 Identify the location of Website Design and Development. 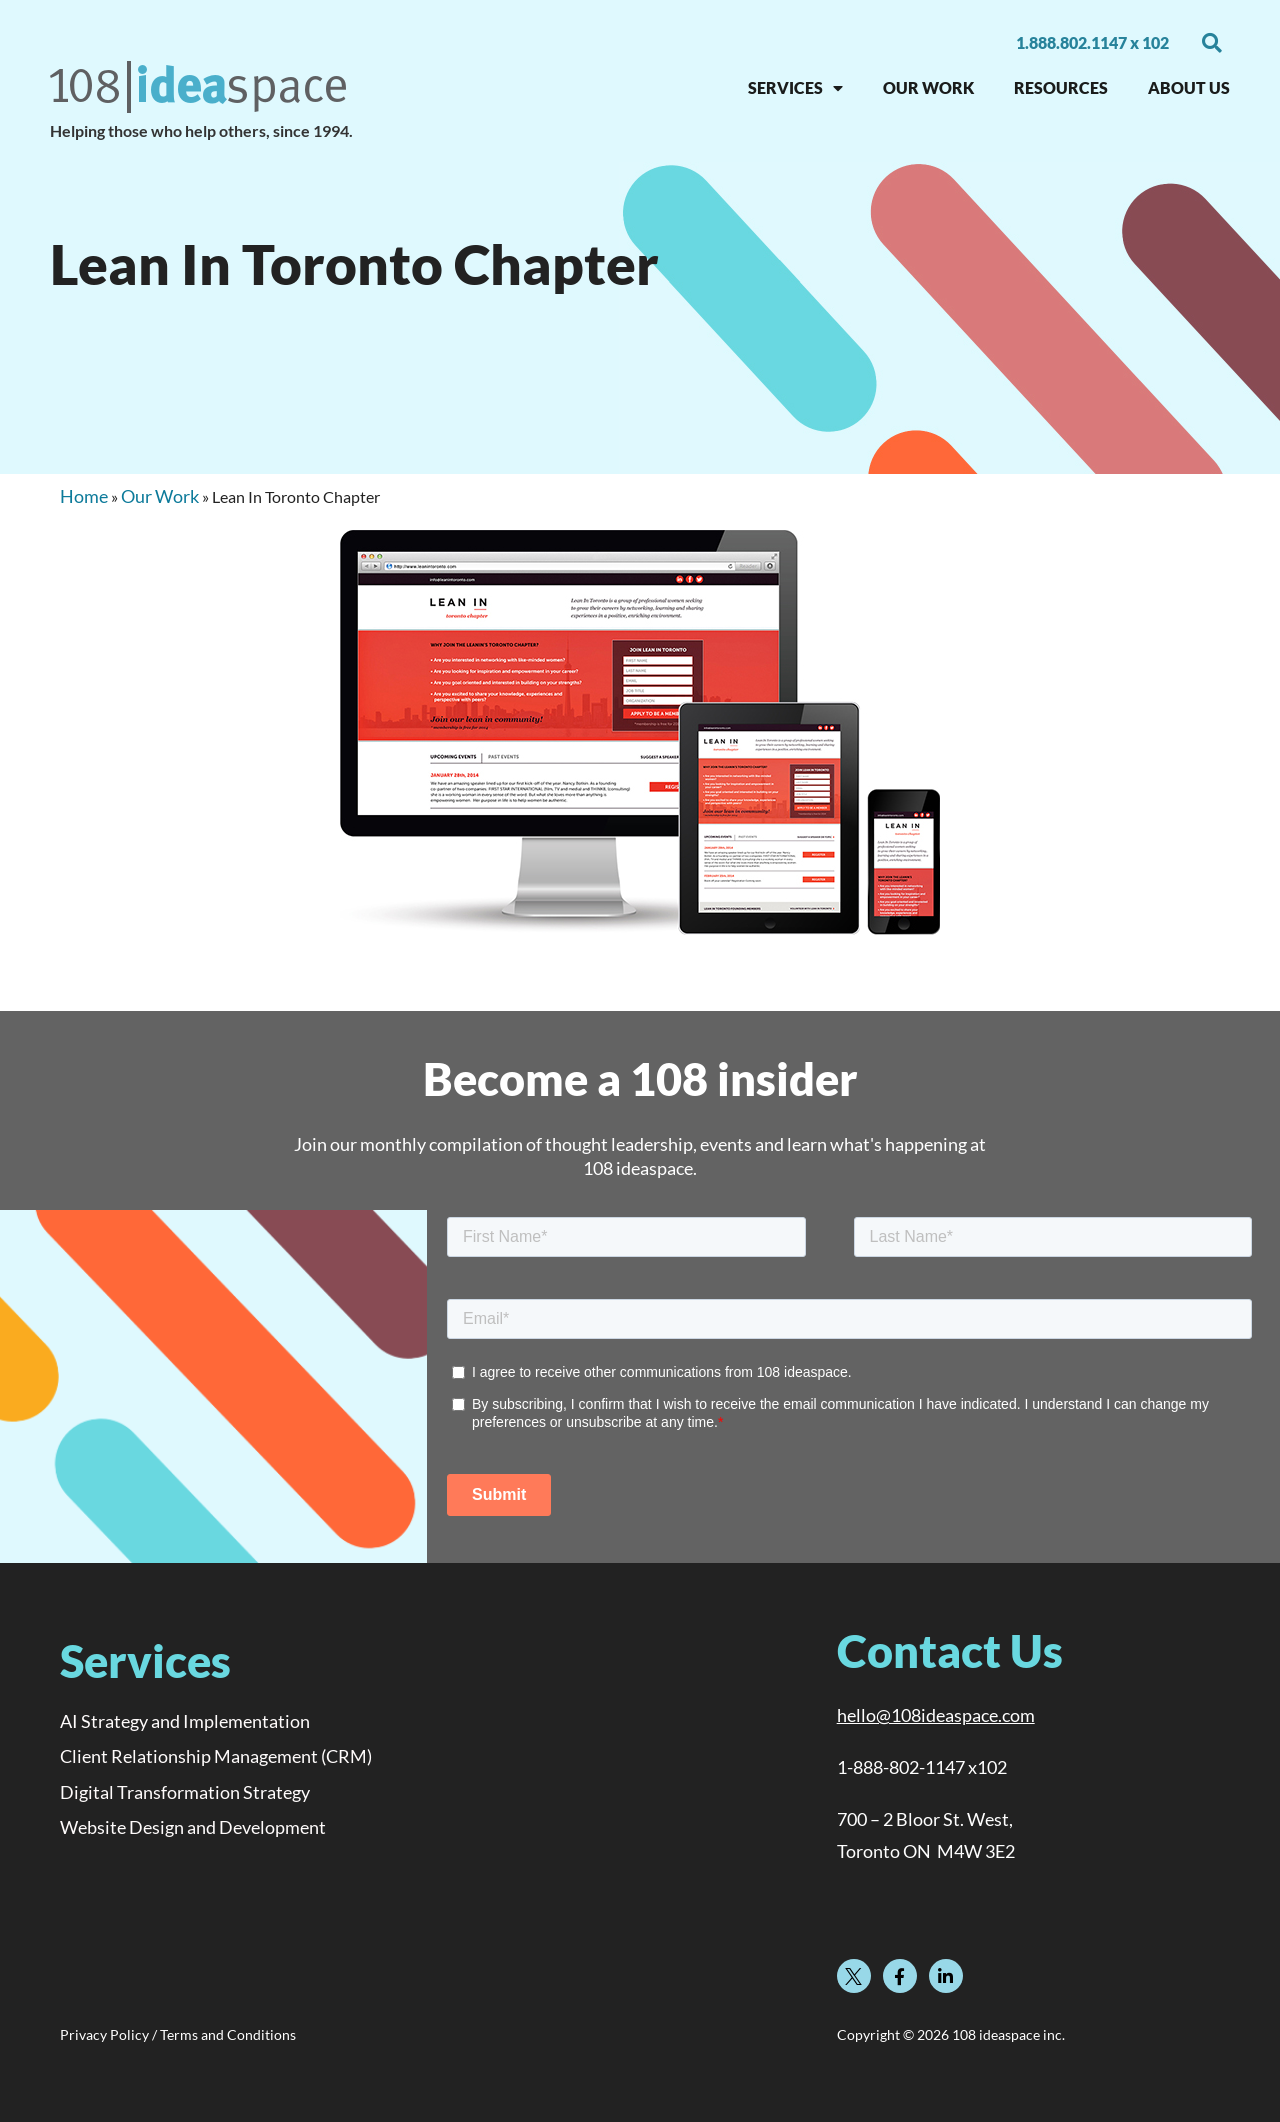
(193, 1827).